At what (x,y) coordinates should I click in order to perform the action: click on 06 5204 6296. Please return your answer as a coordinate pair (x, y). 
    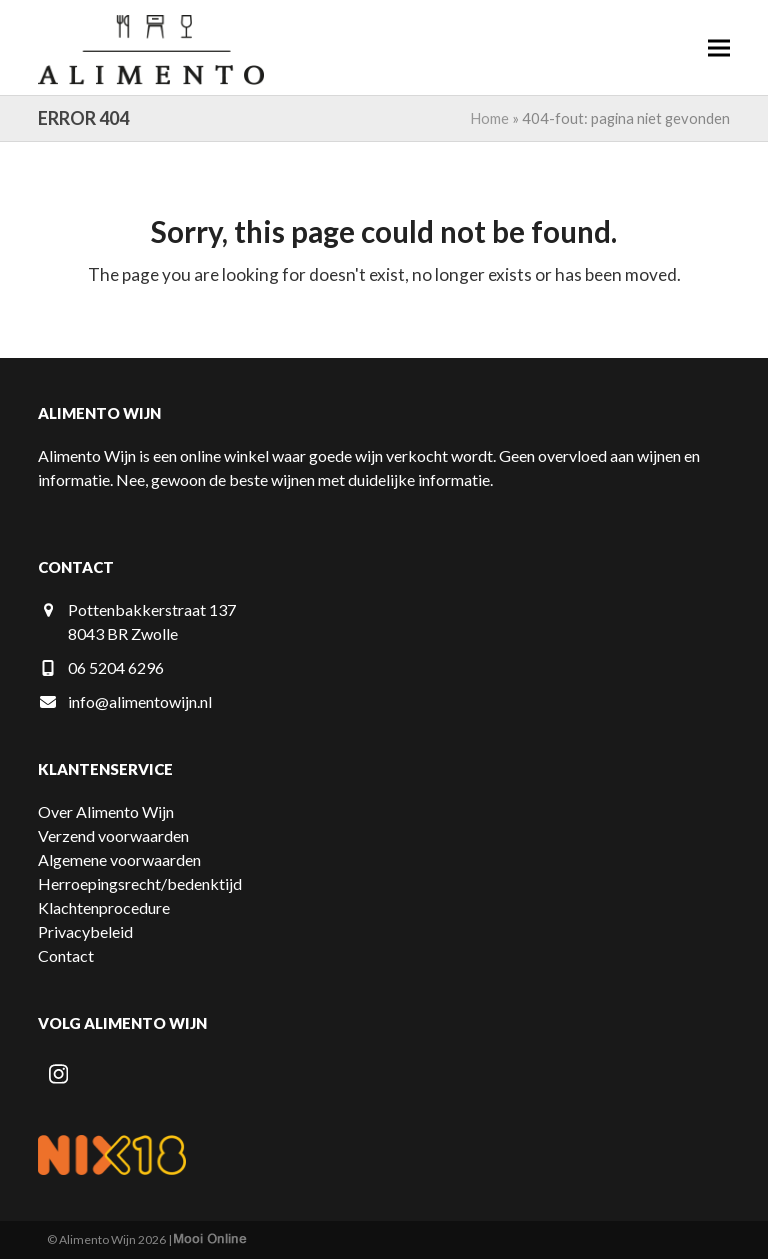
    Looking at the image, I should click on (116, 667).